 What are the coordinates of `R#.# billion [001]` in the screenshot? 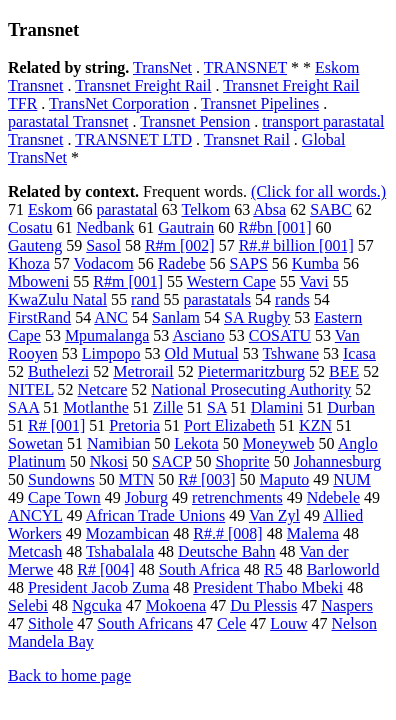 It's located at (296, 245).